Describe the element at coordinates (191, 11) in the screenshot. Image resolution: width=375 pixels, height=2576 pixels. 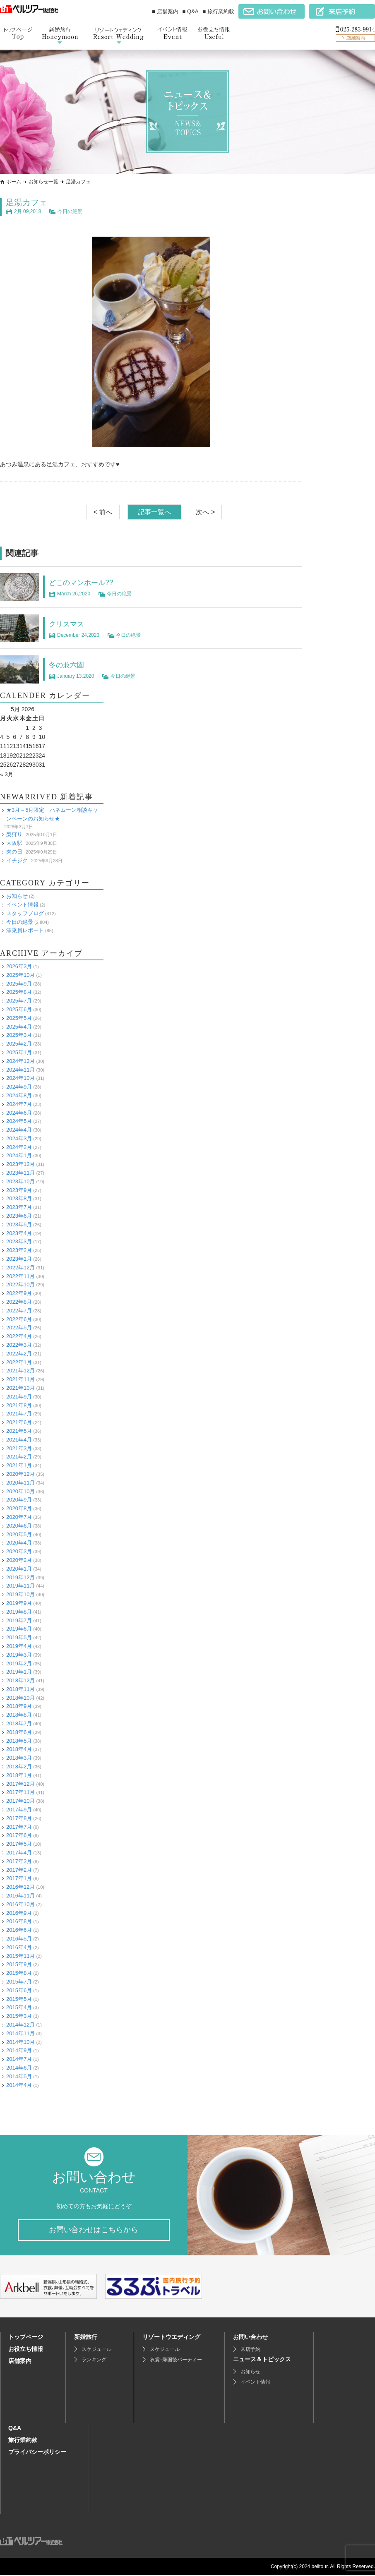
I see `■ Q&A` at that location.